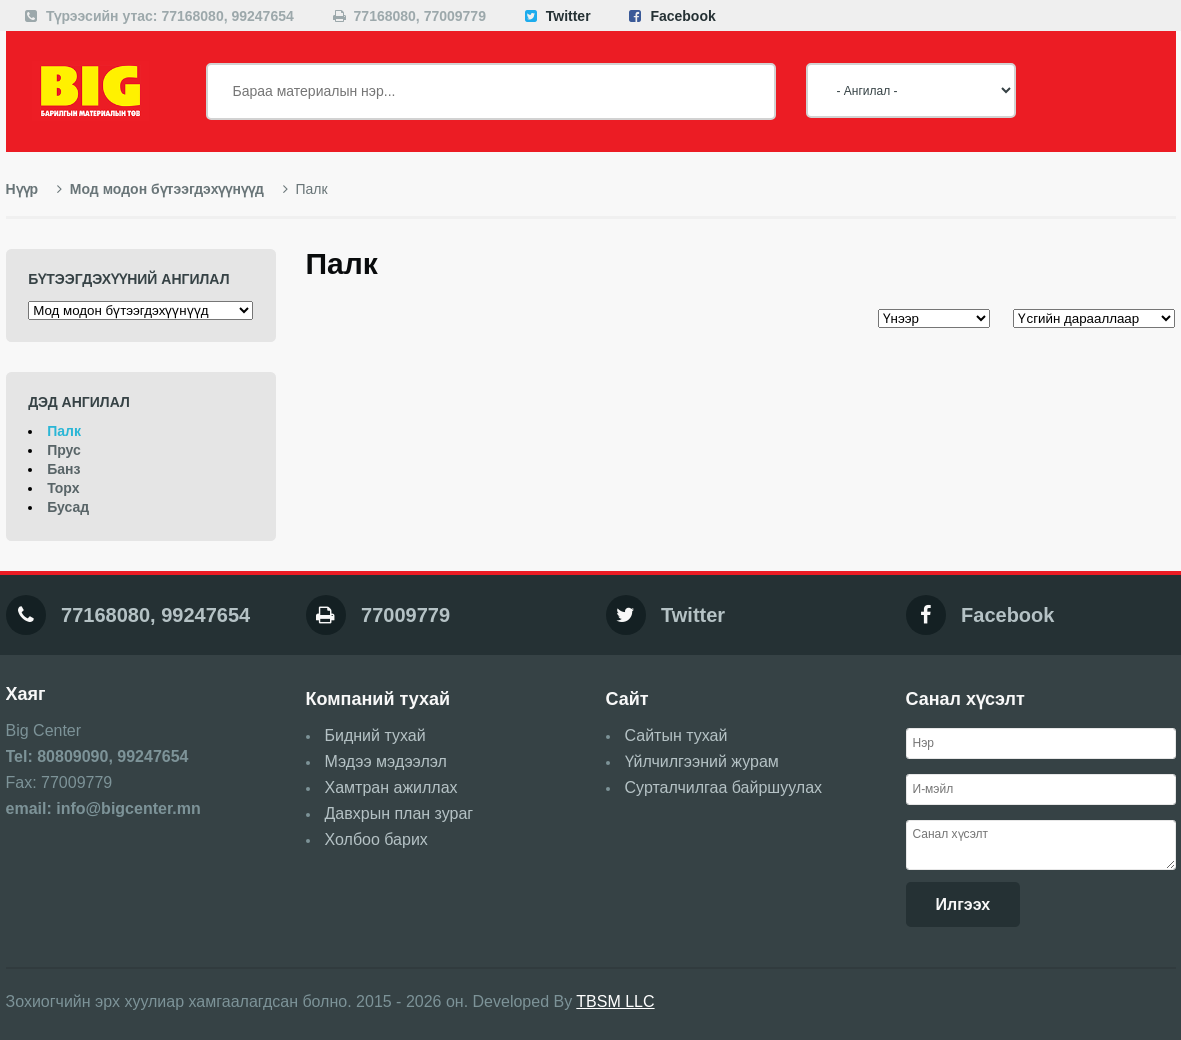  I want to click on Мод модон бүтээгдэхүүнүүд, so click(160, 189).